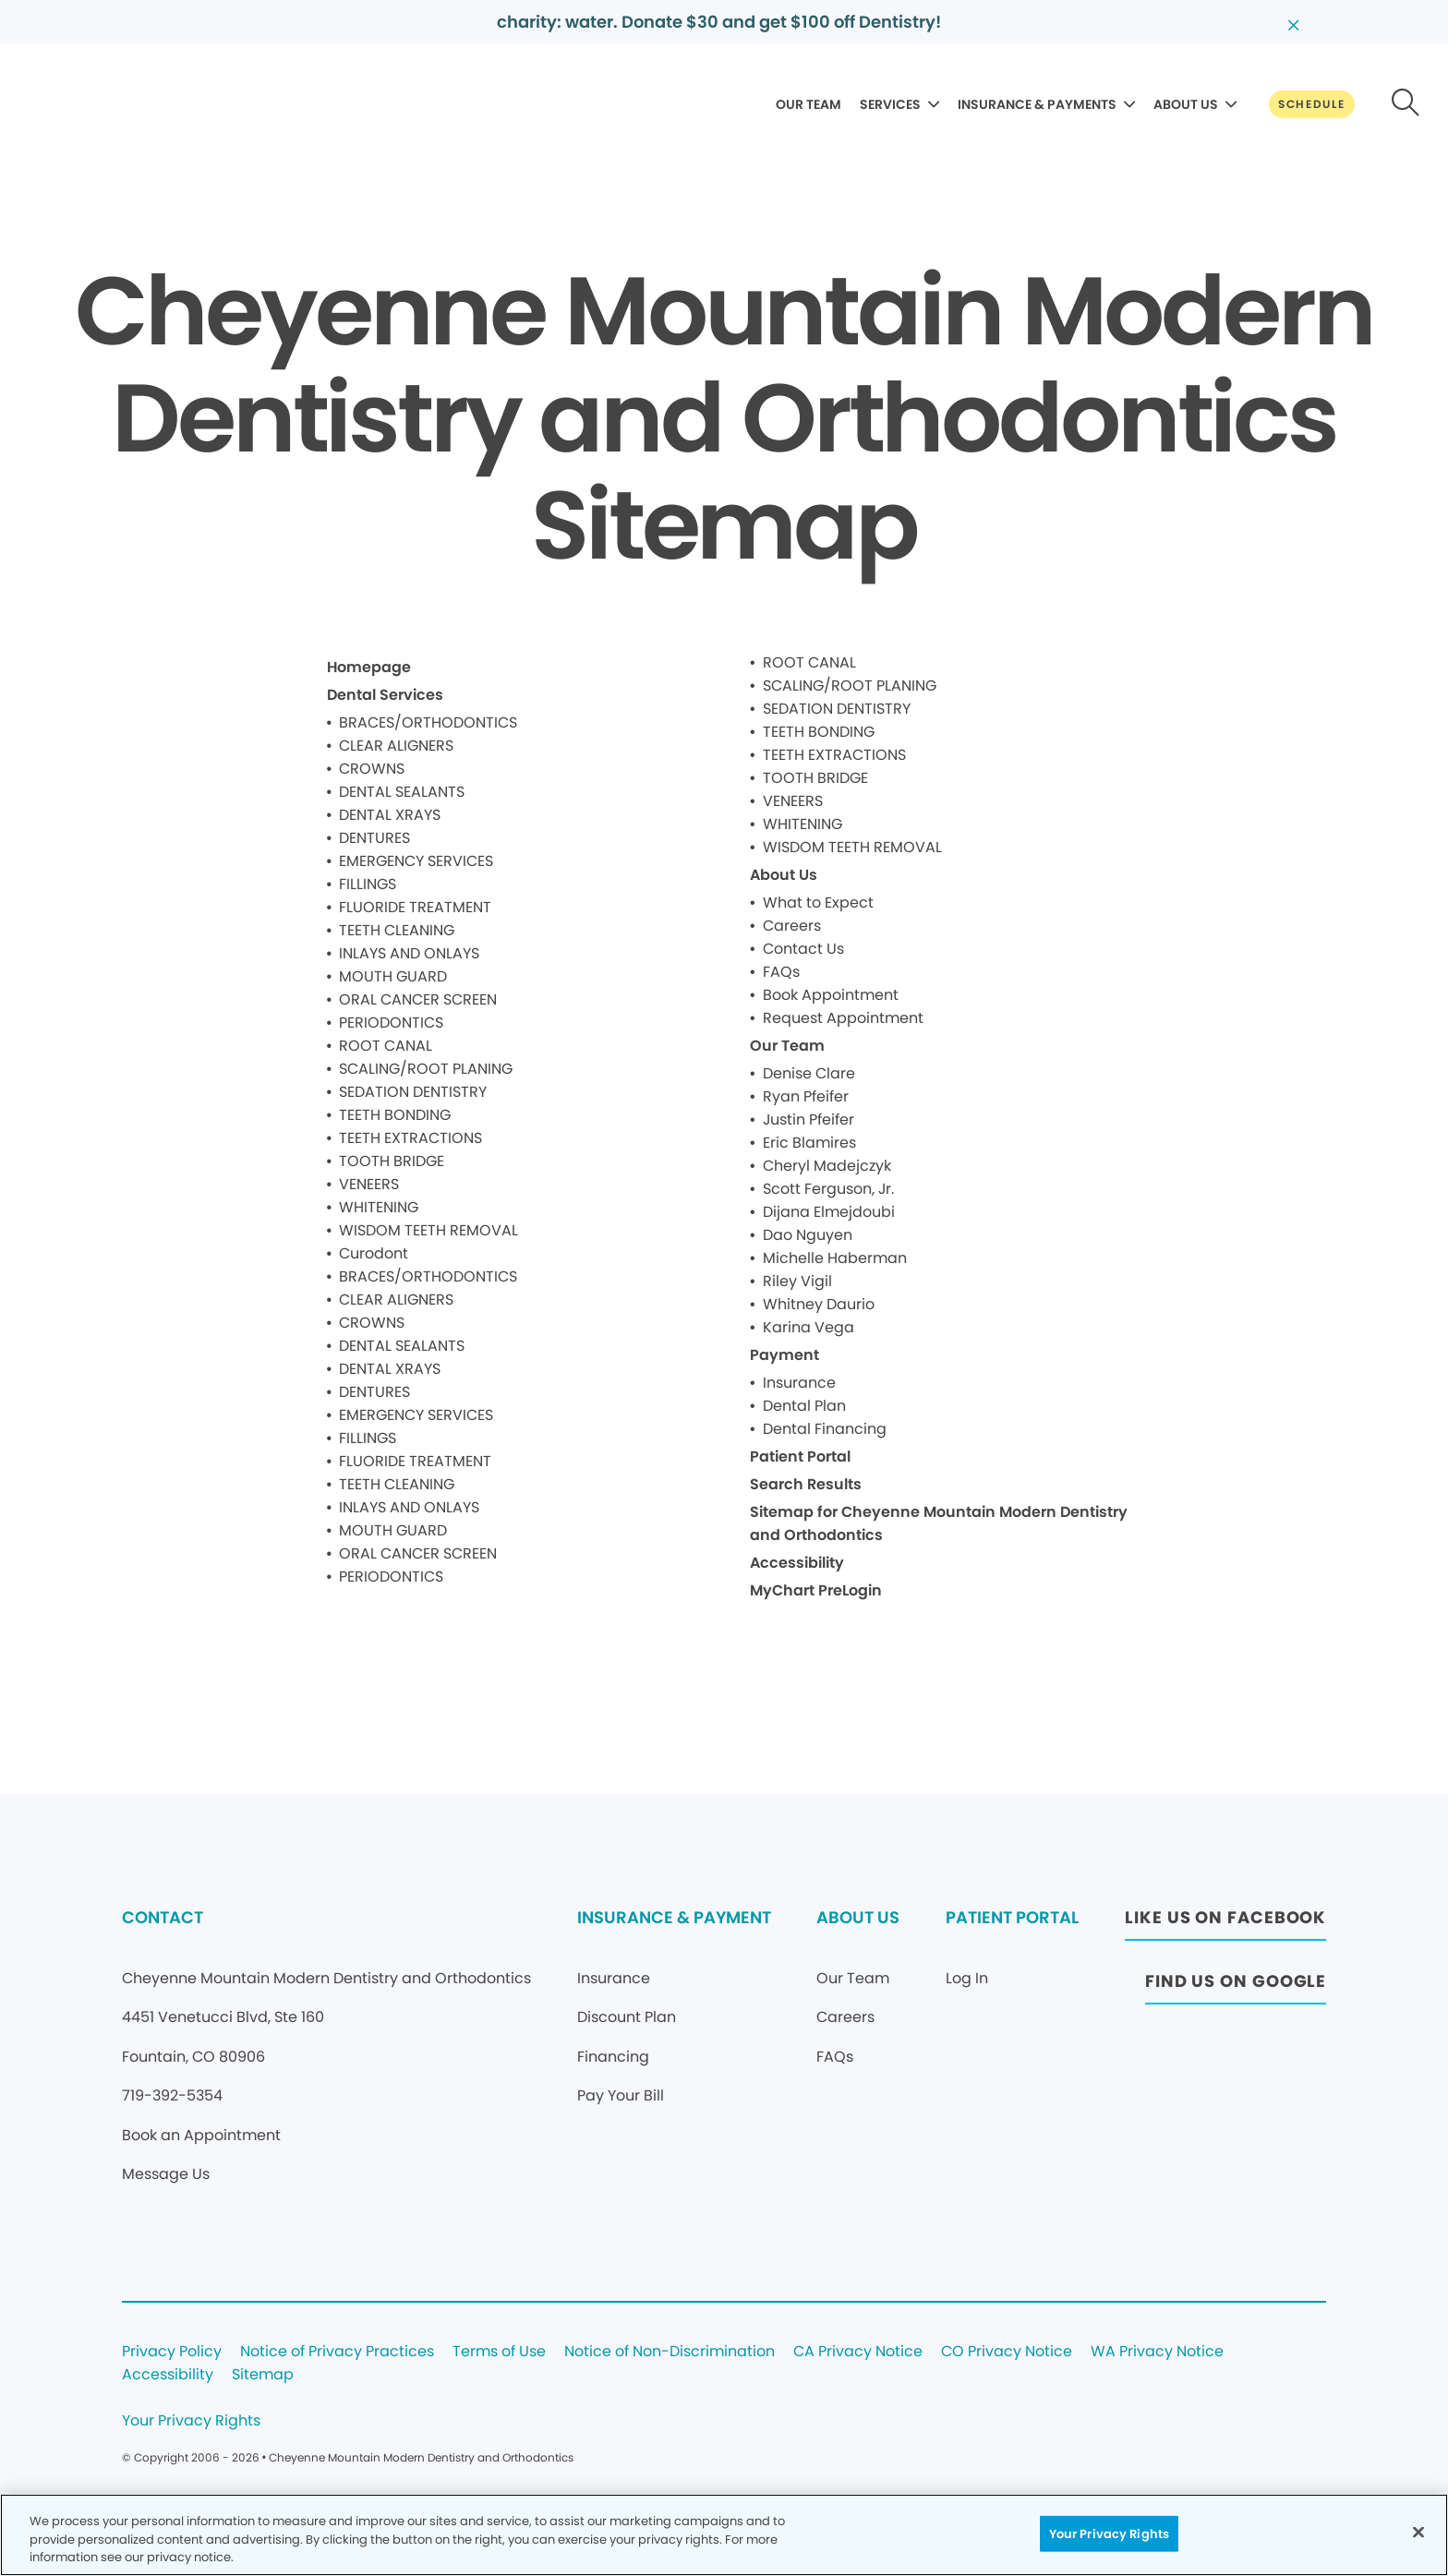  What do you see at coordinates (391, 1161) in the screenshot?
I see `TOOTH BRIDGE` at bounding box center [391, 1161].